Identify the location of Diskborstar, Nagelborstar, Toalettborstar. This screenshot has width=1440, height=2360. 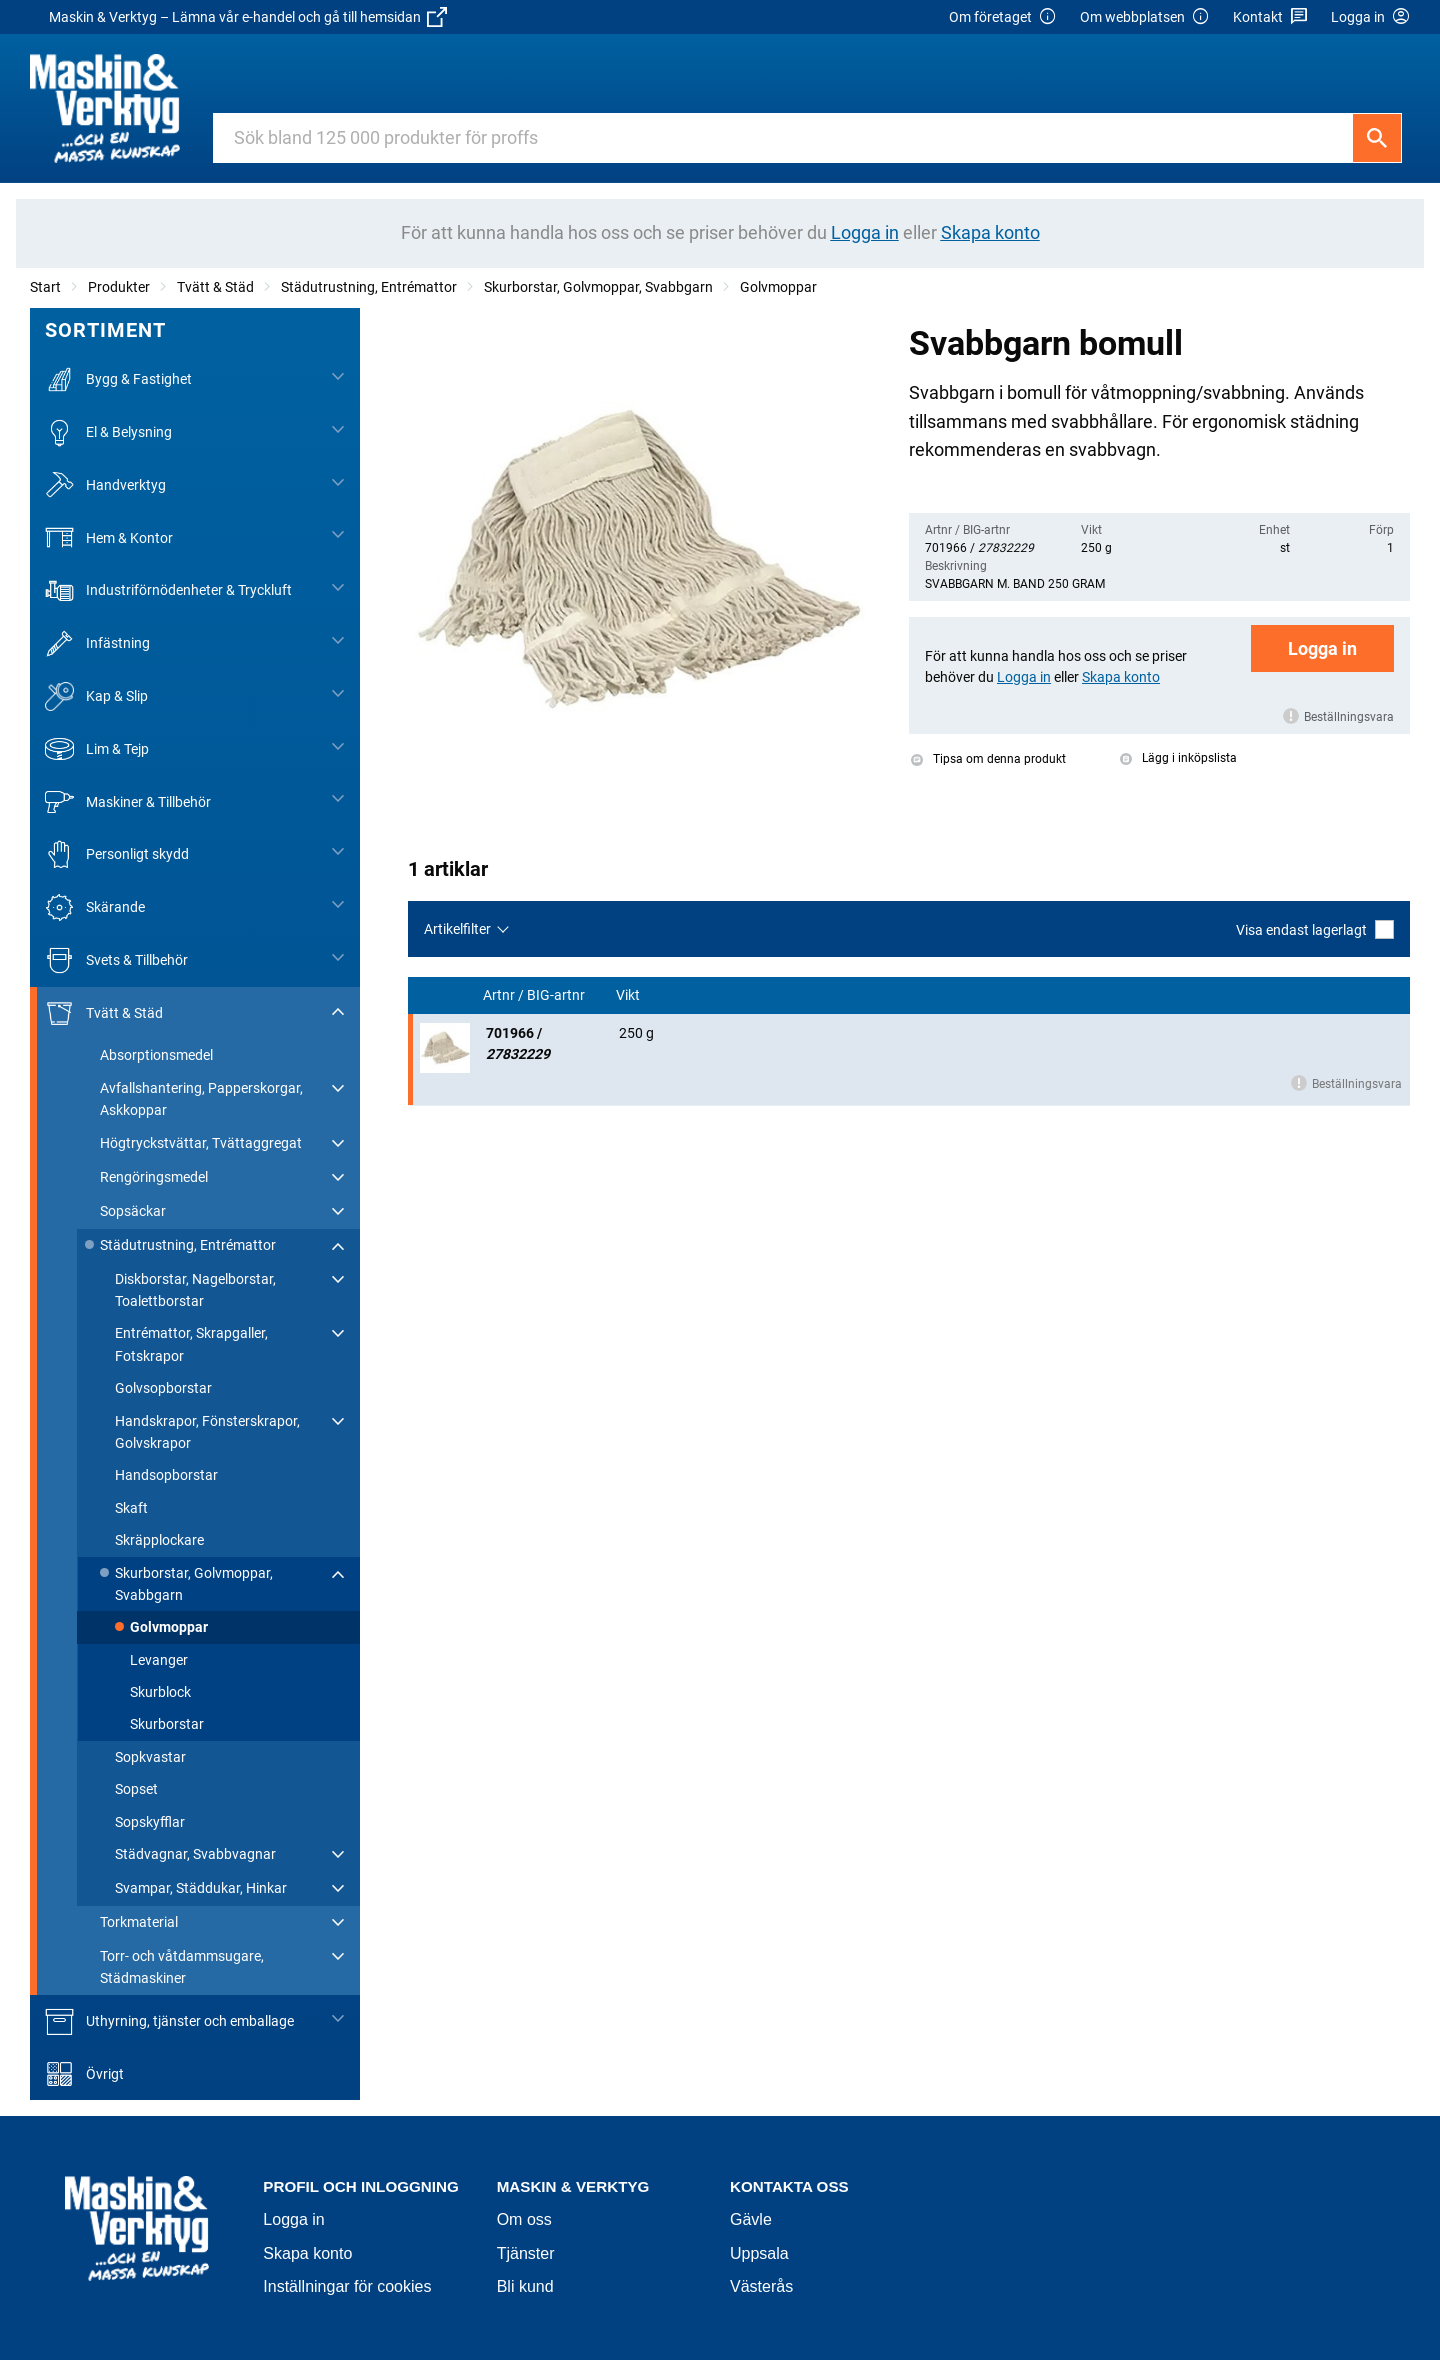
(195, 1290).